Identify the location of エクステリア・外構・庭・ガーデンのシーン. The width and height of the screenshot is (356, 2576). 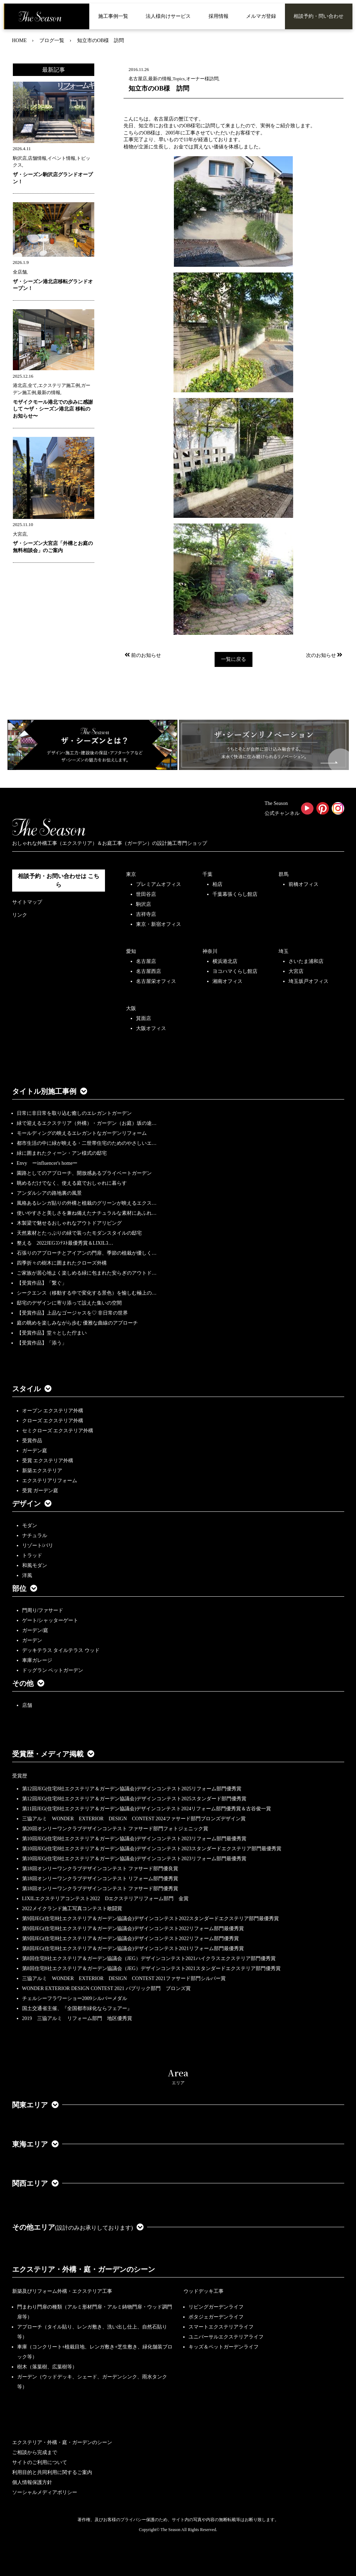
(83, 2269).